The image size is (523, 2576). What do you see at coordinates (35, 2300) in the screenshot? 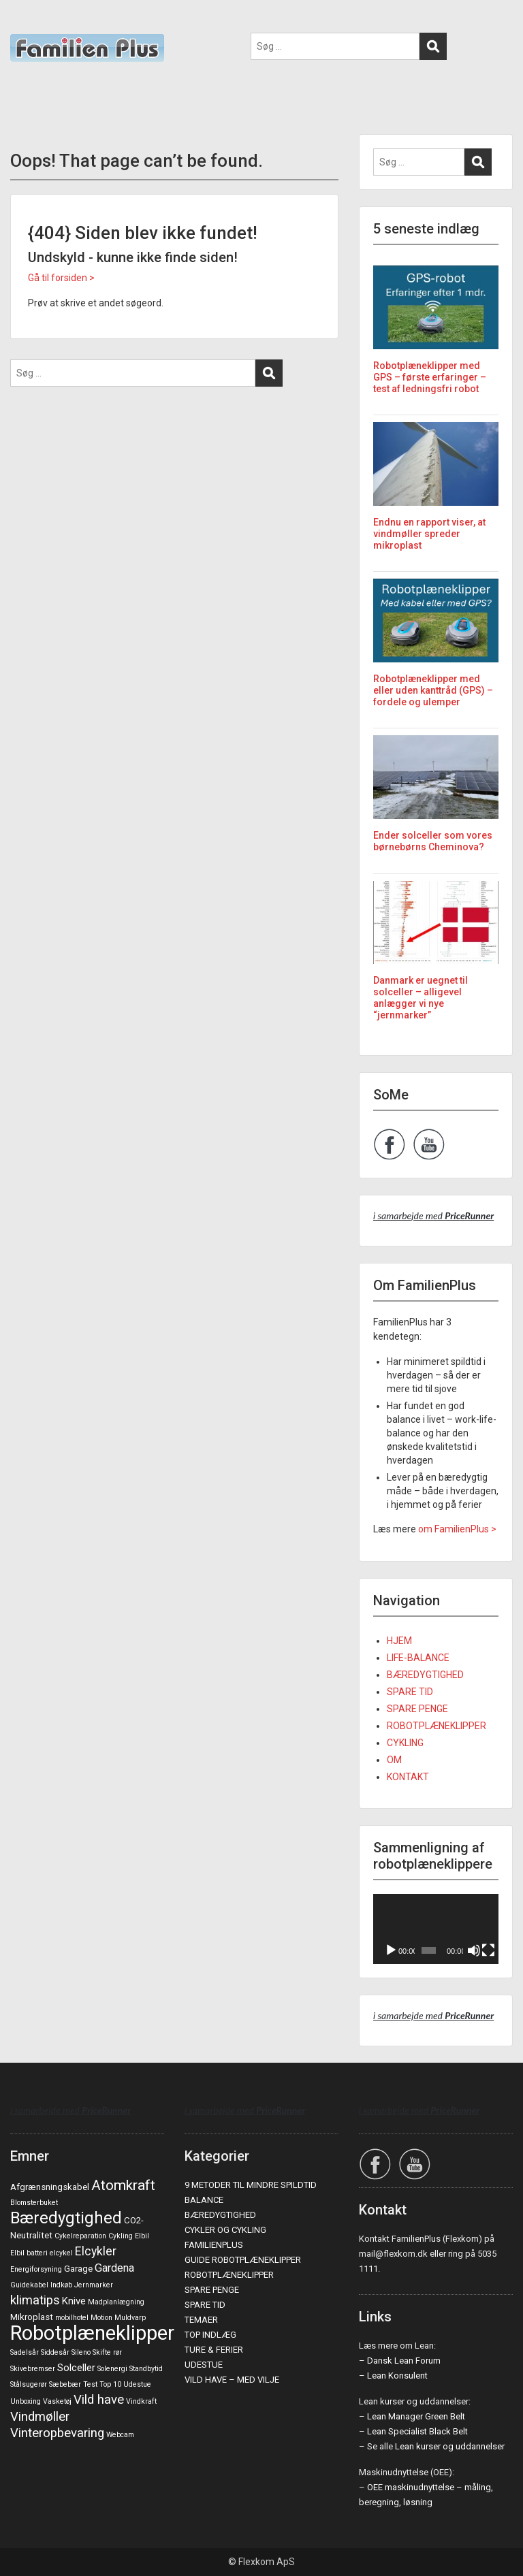
I see `klimatips [klimatips (6 elementer)]` at bounding box center [35, 2300].